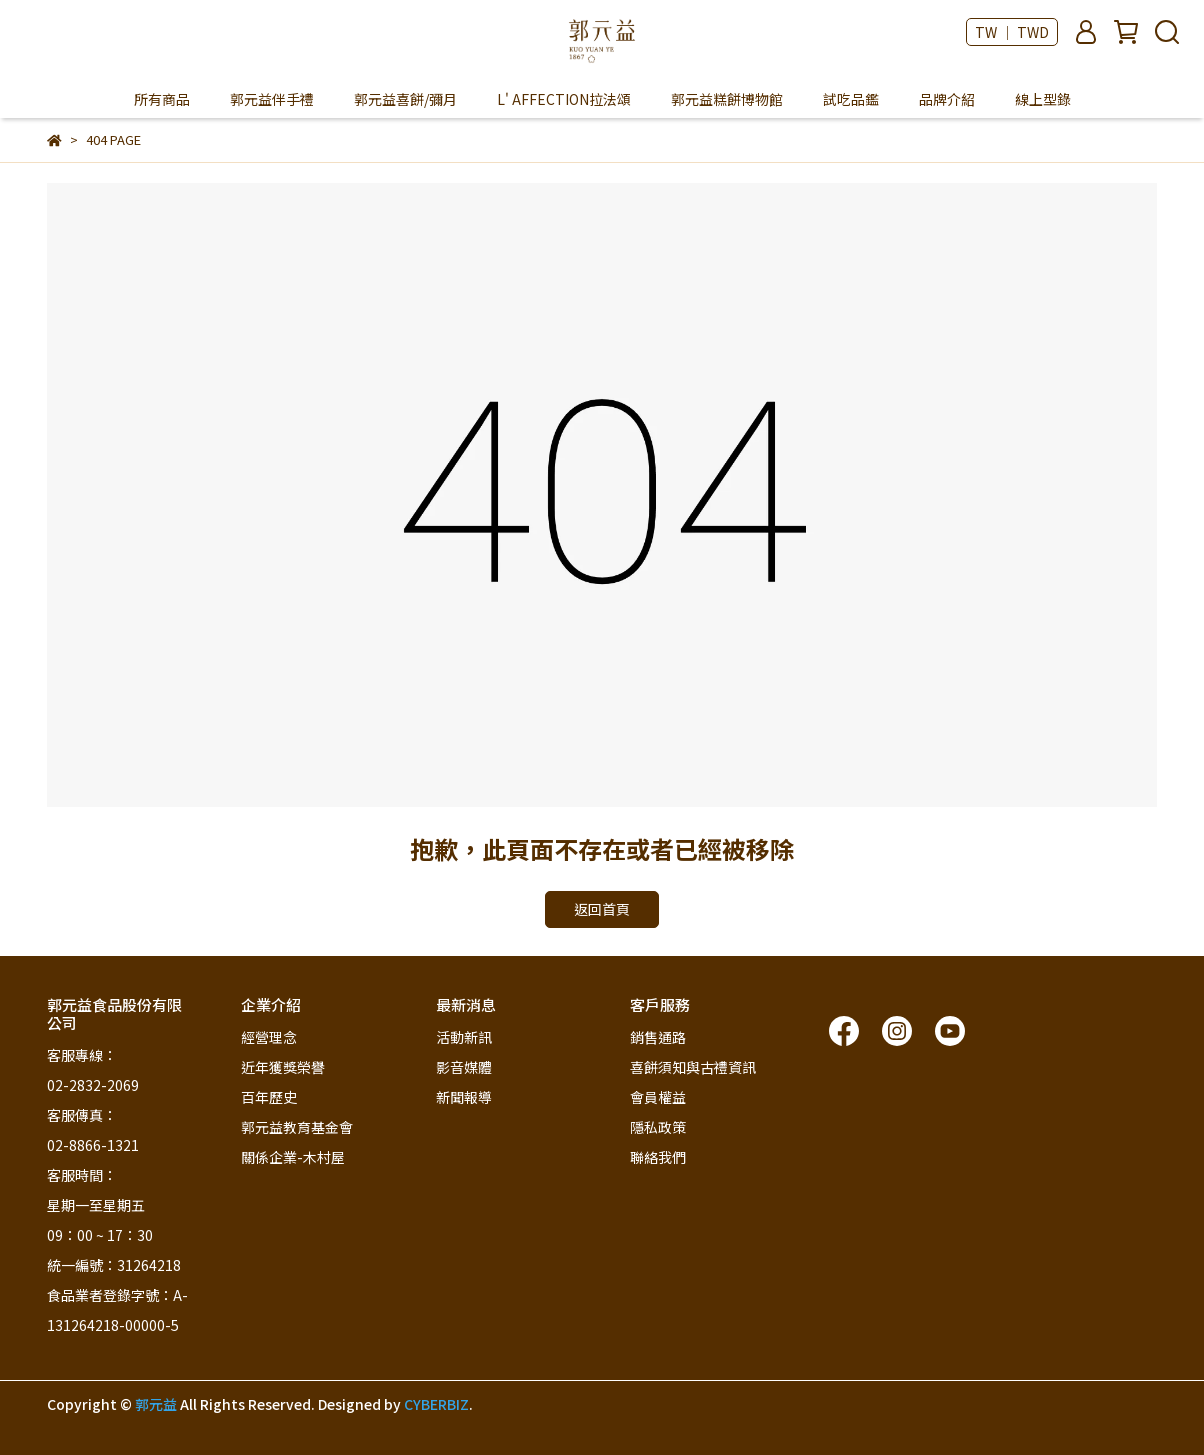  What do you see at coordinates (436, 1404) in the screenshot?
I see `CYBERBIZ` at bounding box center [436, 1404].